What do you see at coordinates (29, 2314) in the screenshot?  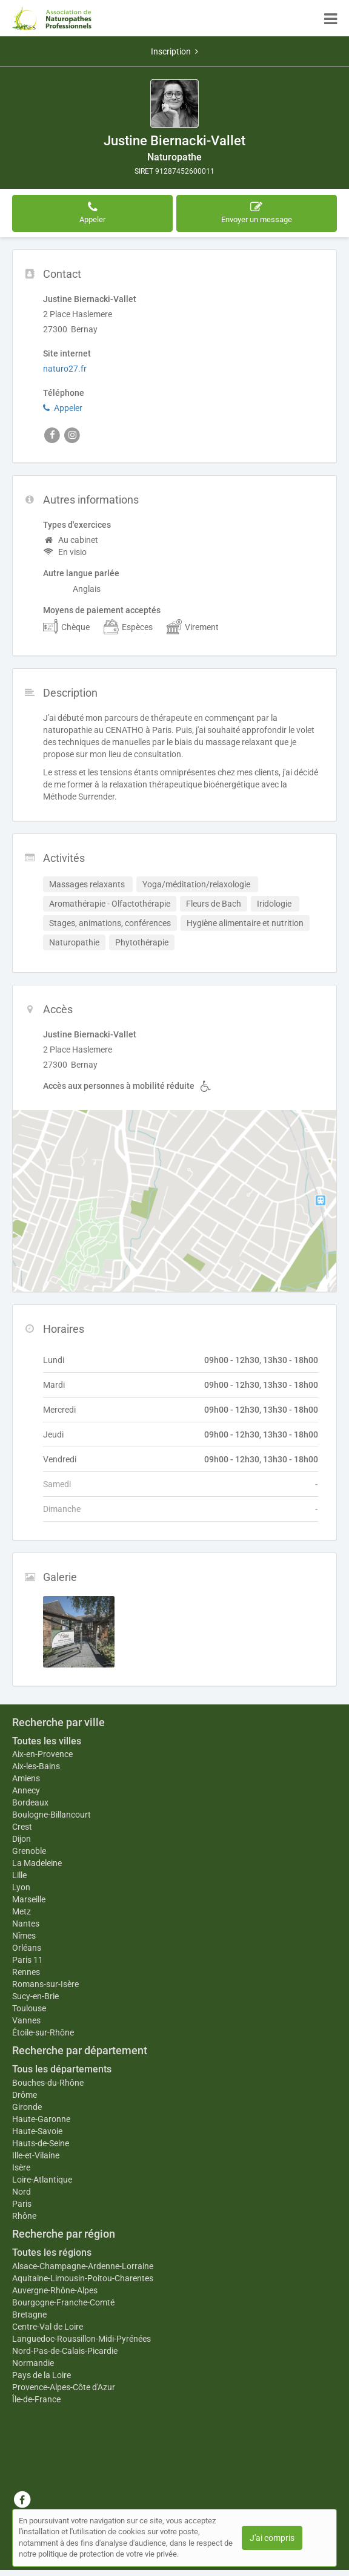 I see `Bretagne` at bounding box center [29, 2314].